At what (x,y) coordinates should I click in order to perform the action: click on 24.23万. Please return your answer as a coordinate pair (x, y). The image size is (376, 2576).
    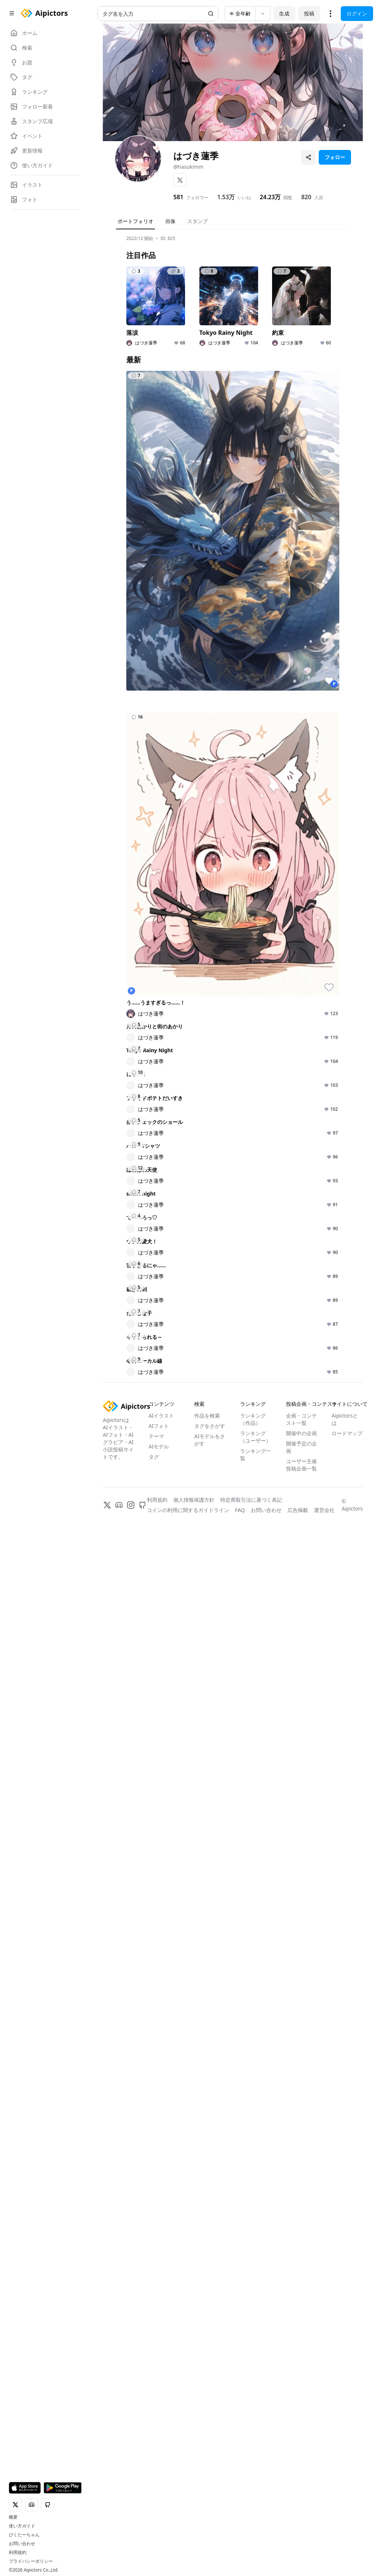
    Looking at the image, I should click on (270, 197).